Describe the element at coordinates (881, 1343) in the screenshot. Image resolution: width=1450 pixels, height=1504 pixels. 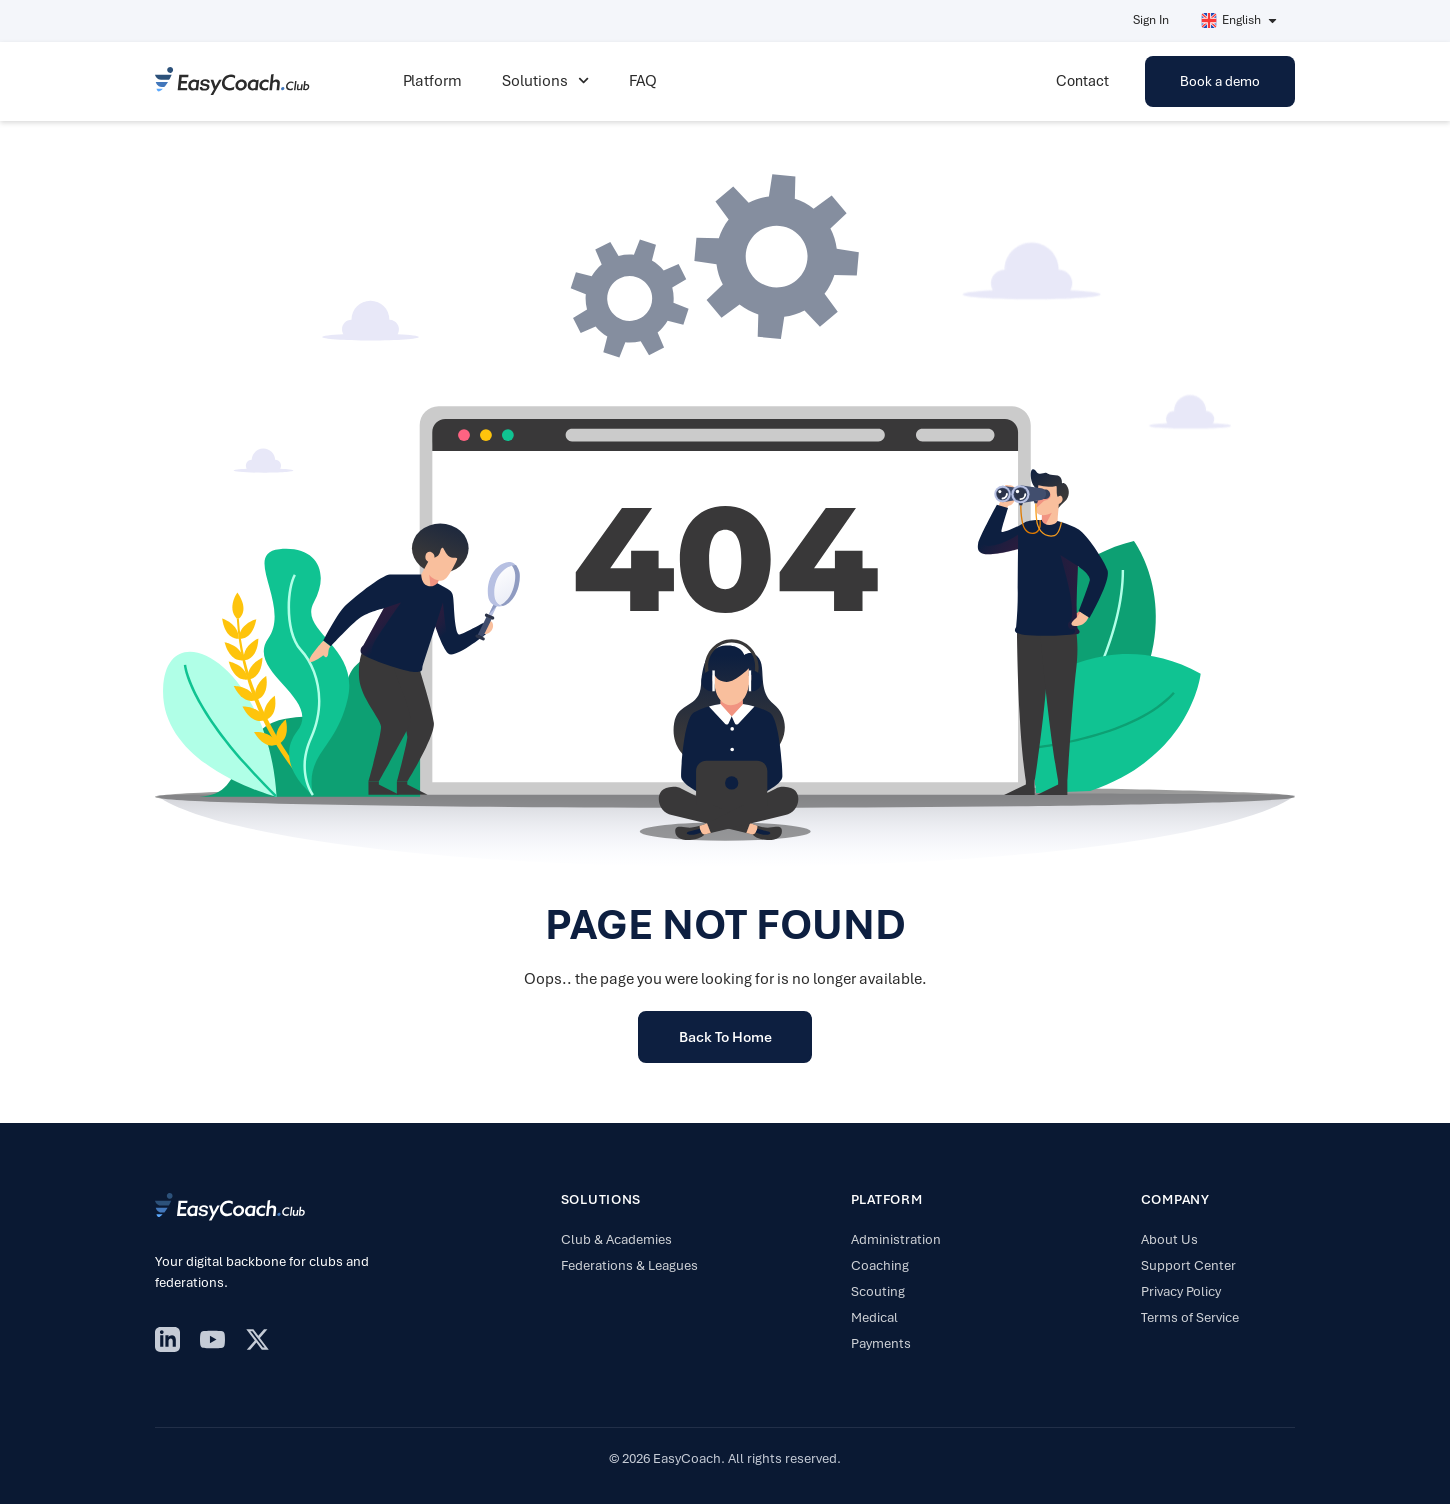
I see `Payments` at that location.